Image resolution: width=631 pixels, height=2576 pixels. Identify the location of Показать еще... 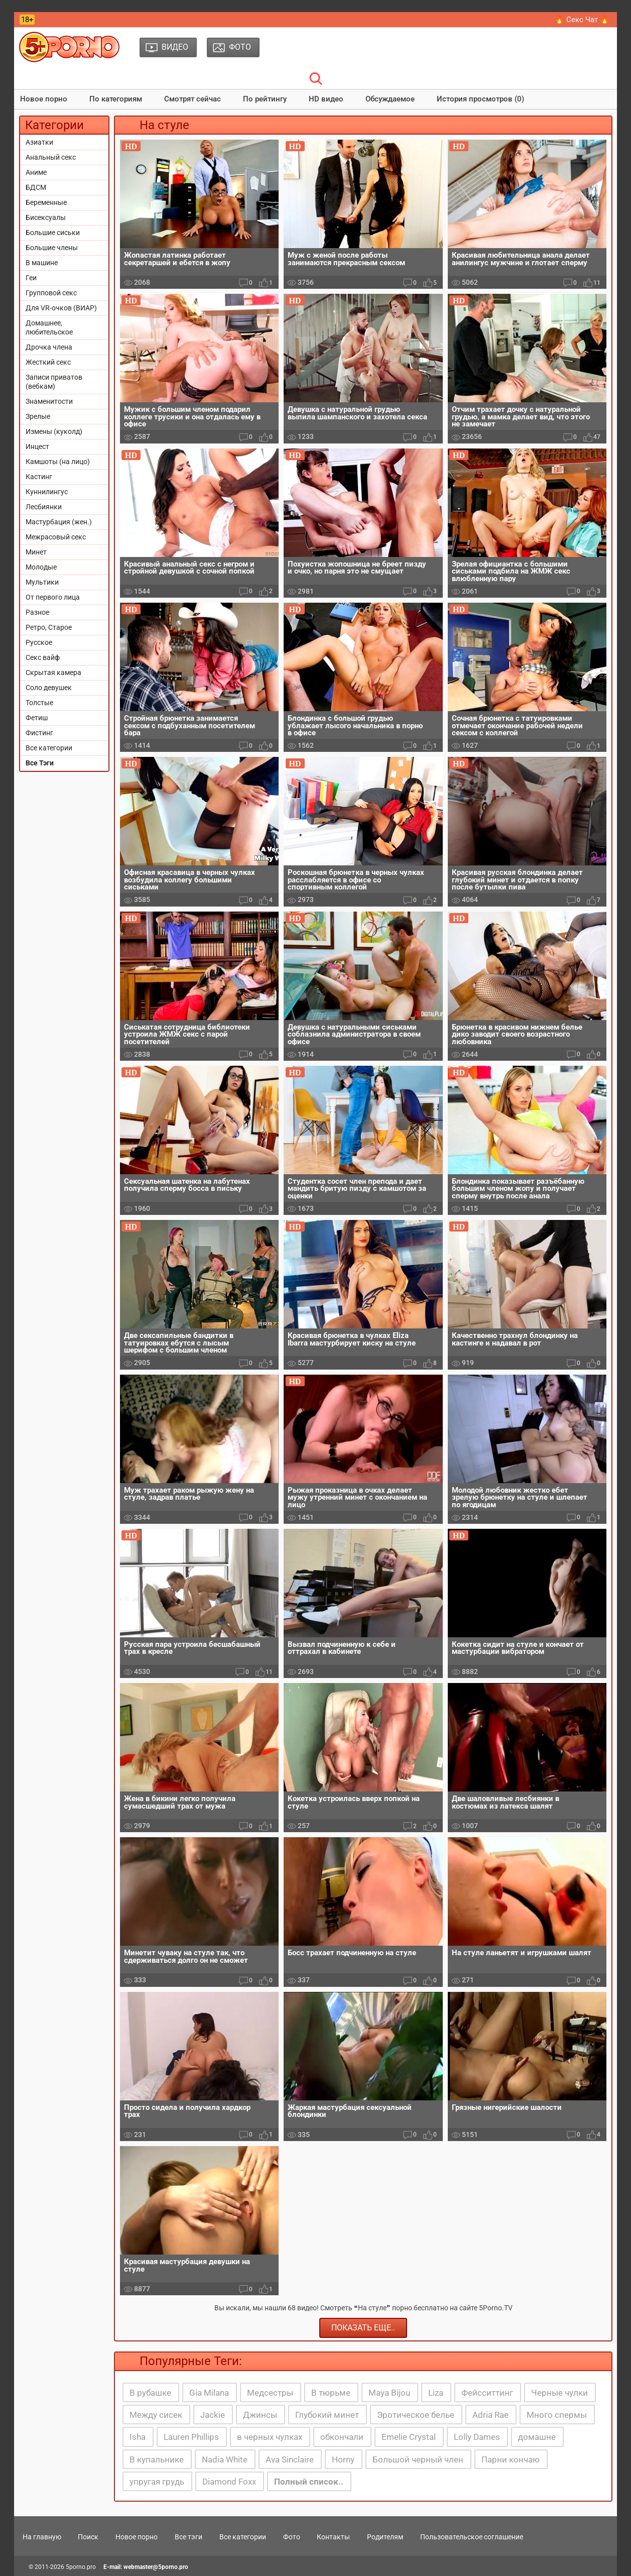
(363, 2327).